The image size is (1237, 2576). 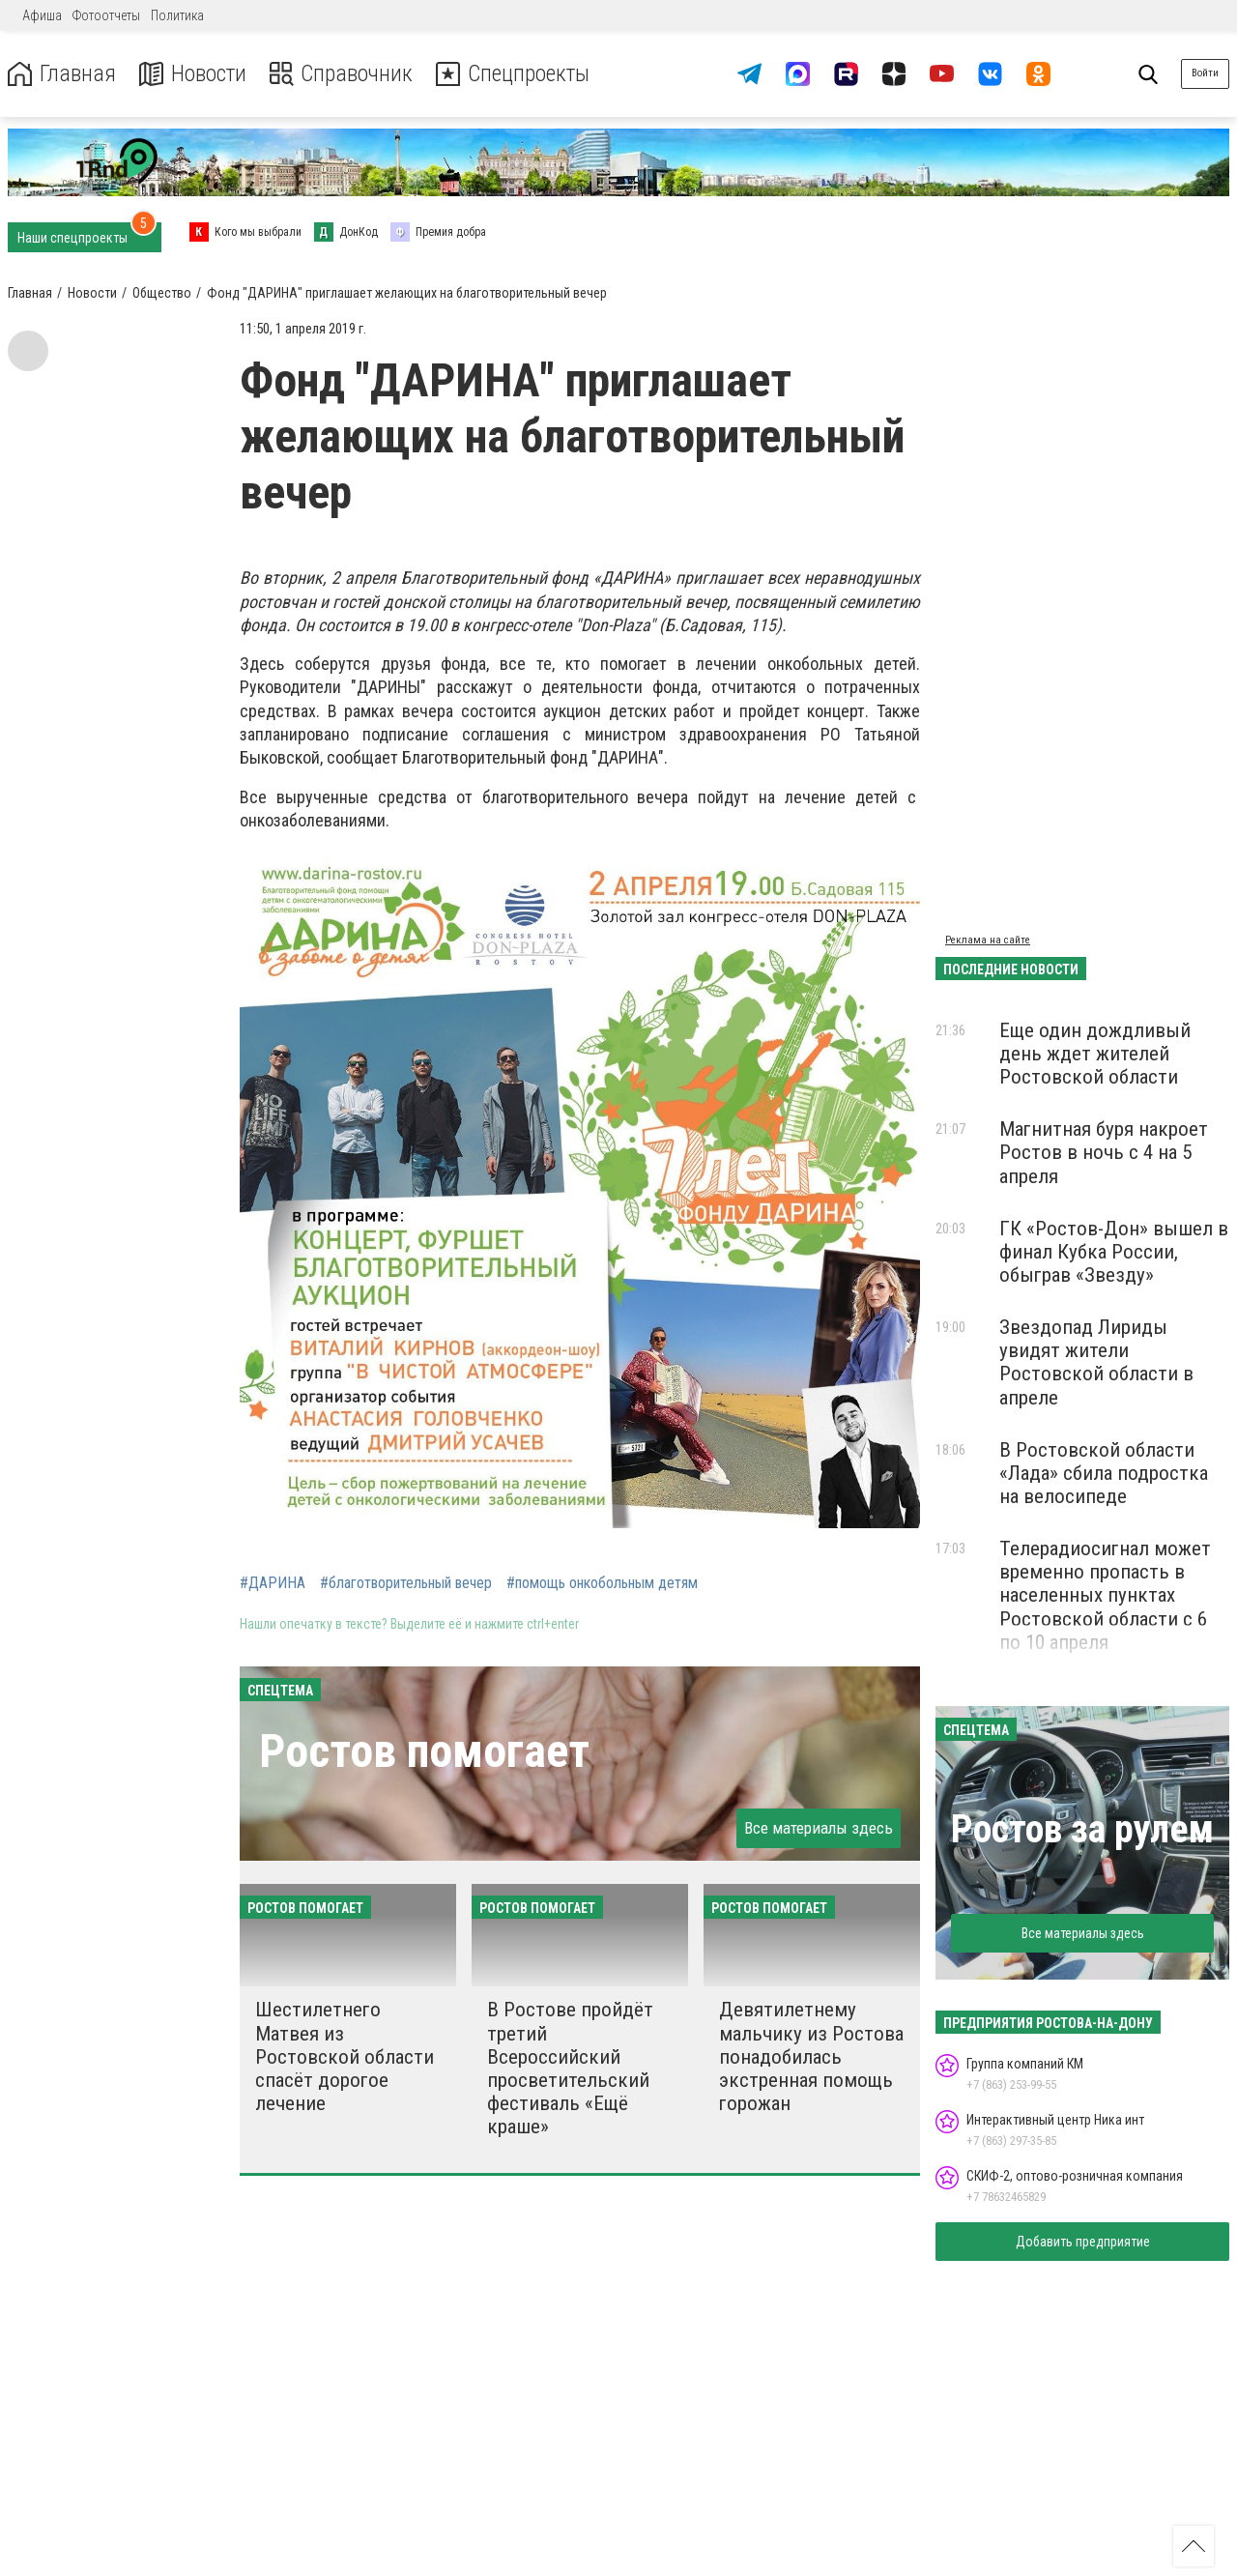 I want to click on Ростов помогает, so click(x=424, y=1751).